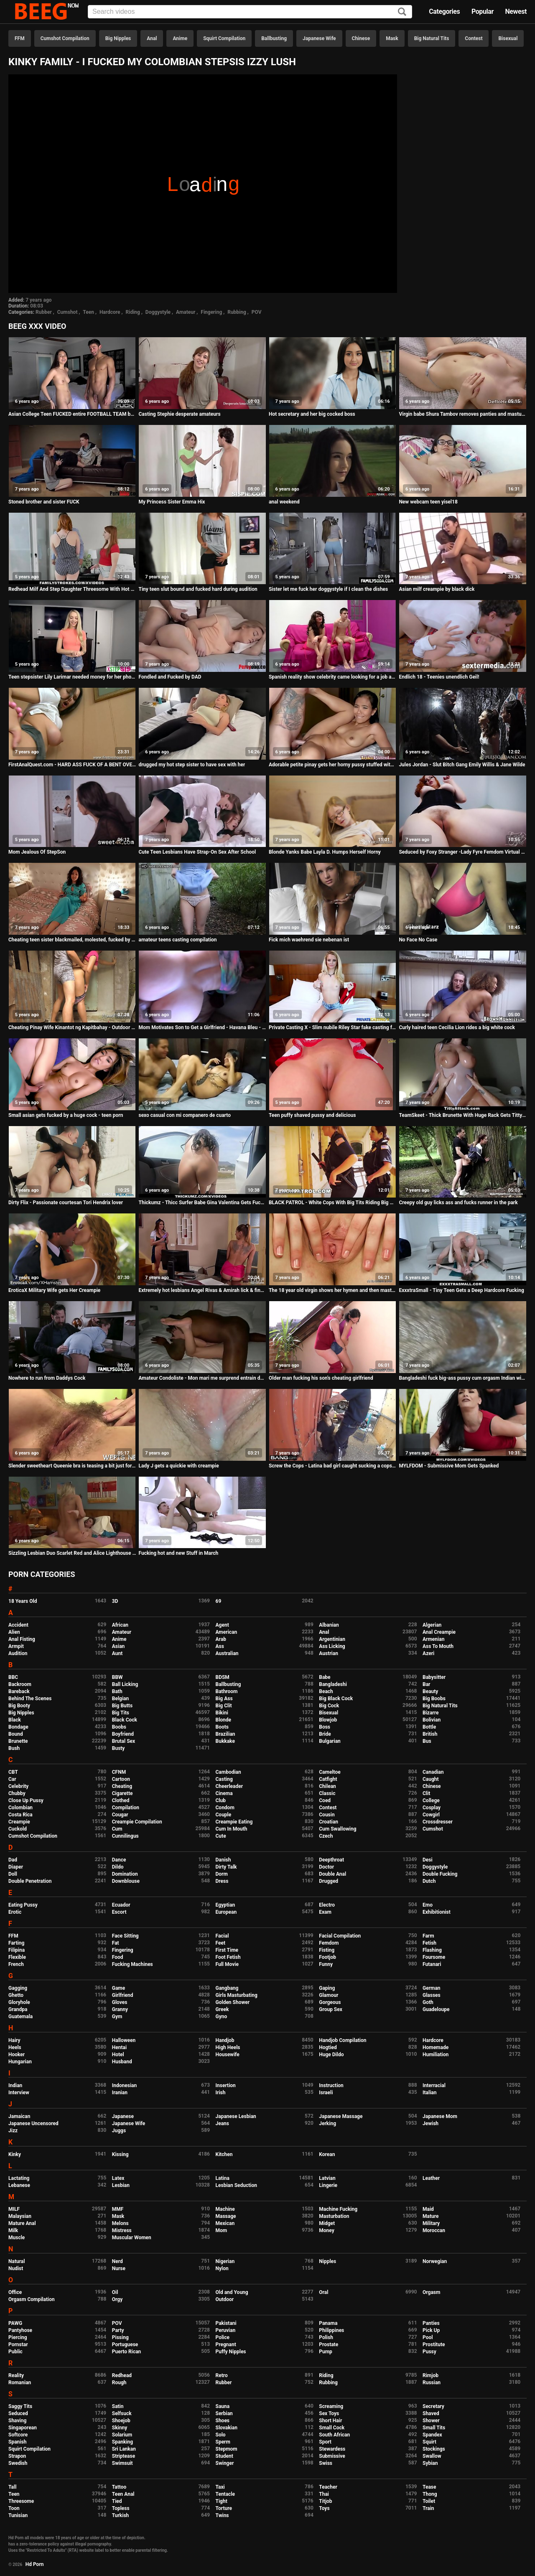  Describe the element at coordinates (434, 2344) in the screenshot. I see `Prostitute` at that location.